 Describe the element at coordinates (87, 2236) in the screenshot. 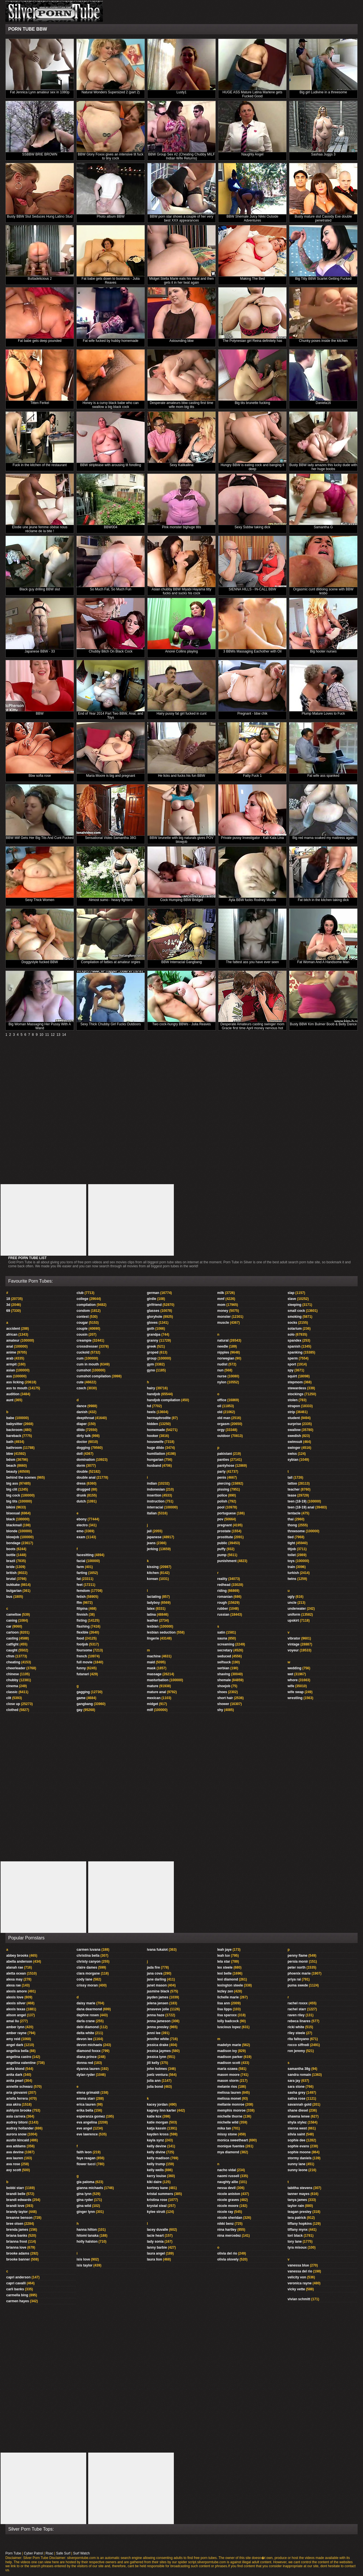

I see `hitomi tanaka` at that location.